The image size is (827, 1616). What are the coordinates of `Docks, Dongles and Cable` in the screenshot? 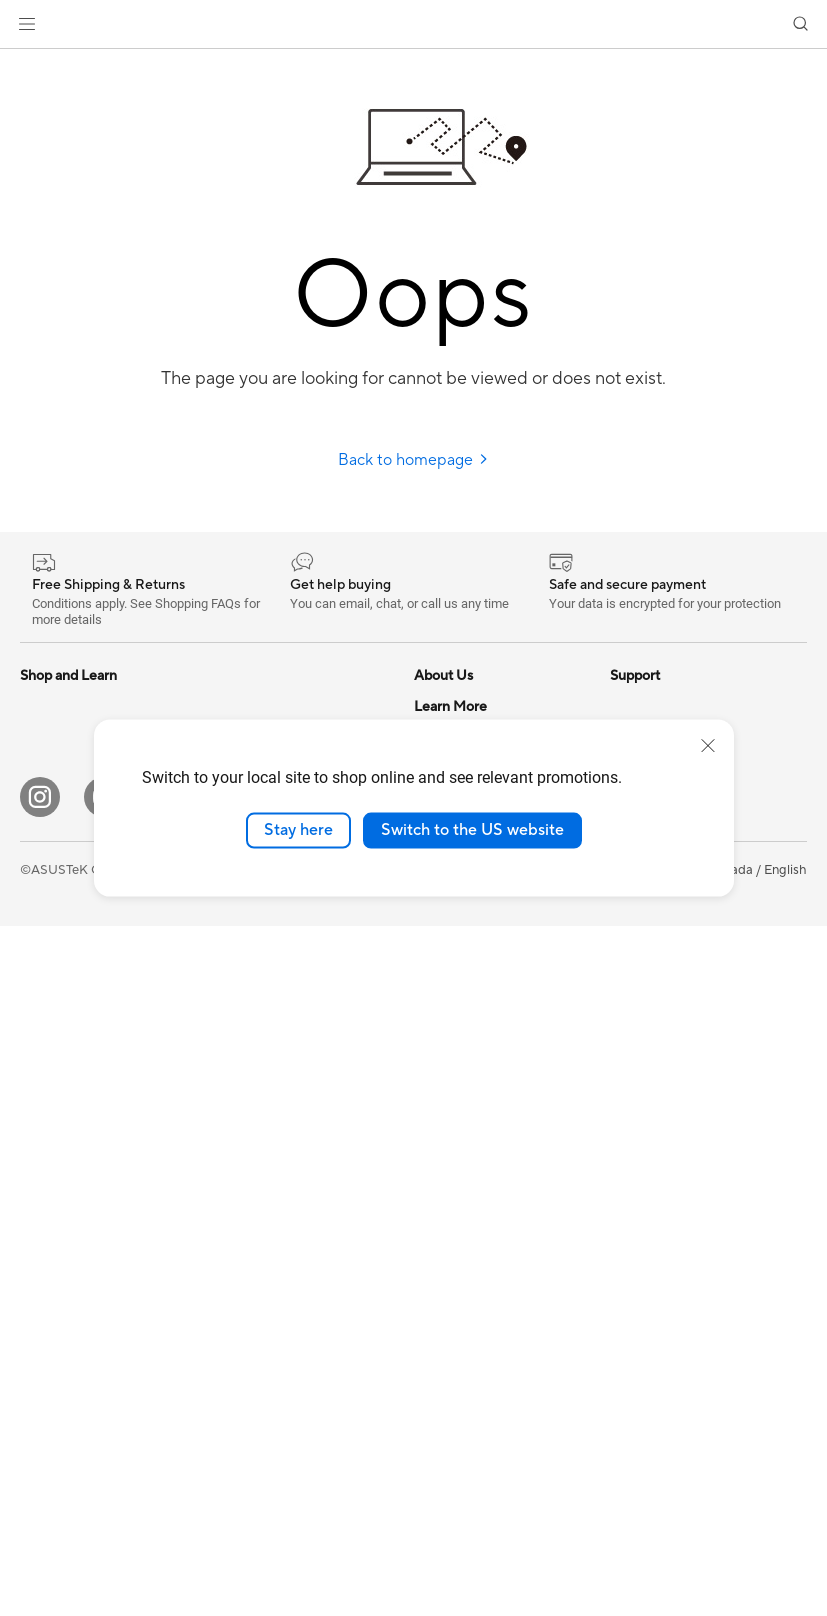 It's located at (291, 1264).